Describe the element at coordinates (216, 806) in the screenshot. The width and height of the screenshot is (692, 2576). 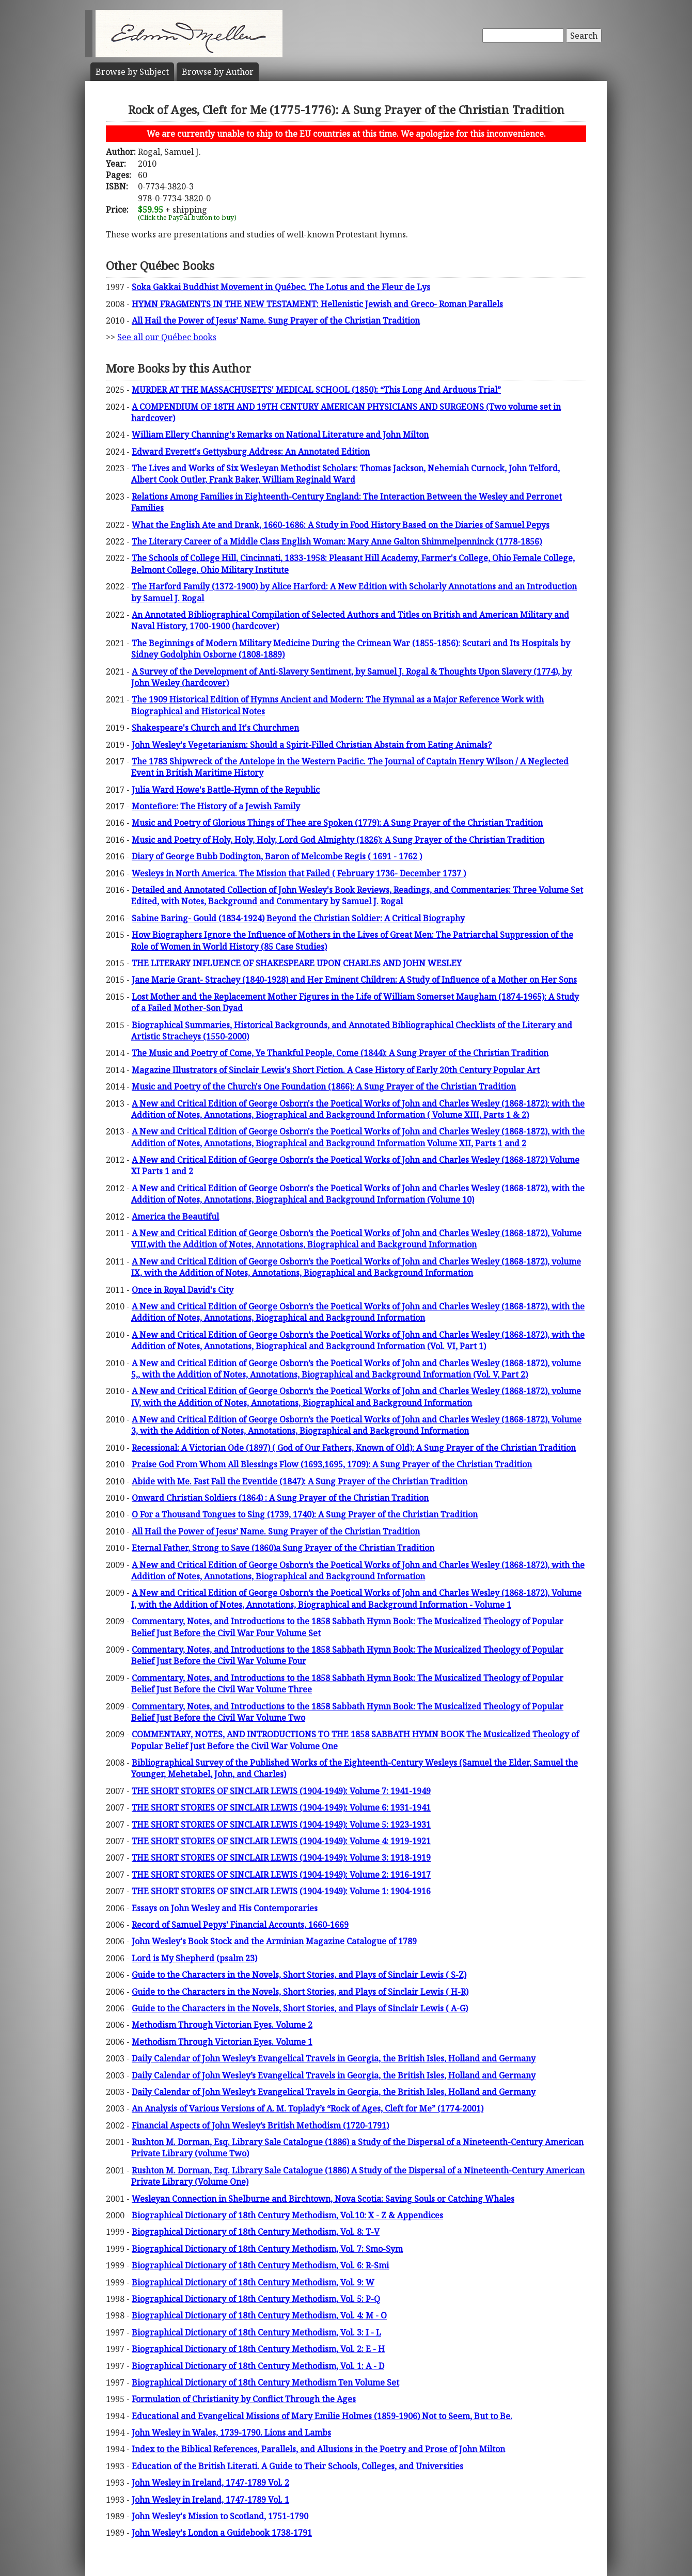
I see `Montefiore: The History of a Jewish Family` at that location.